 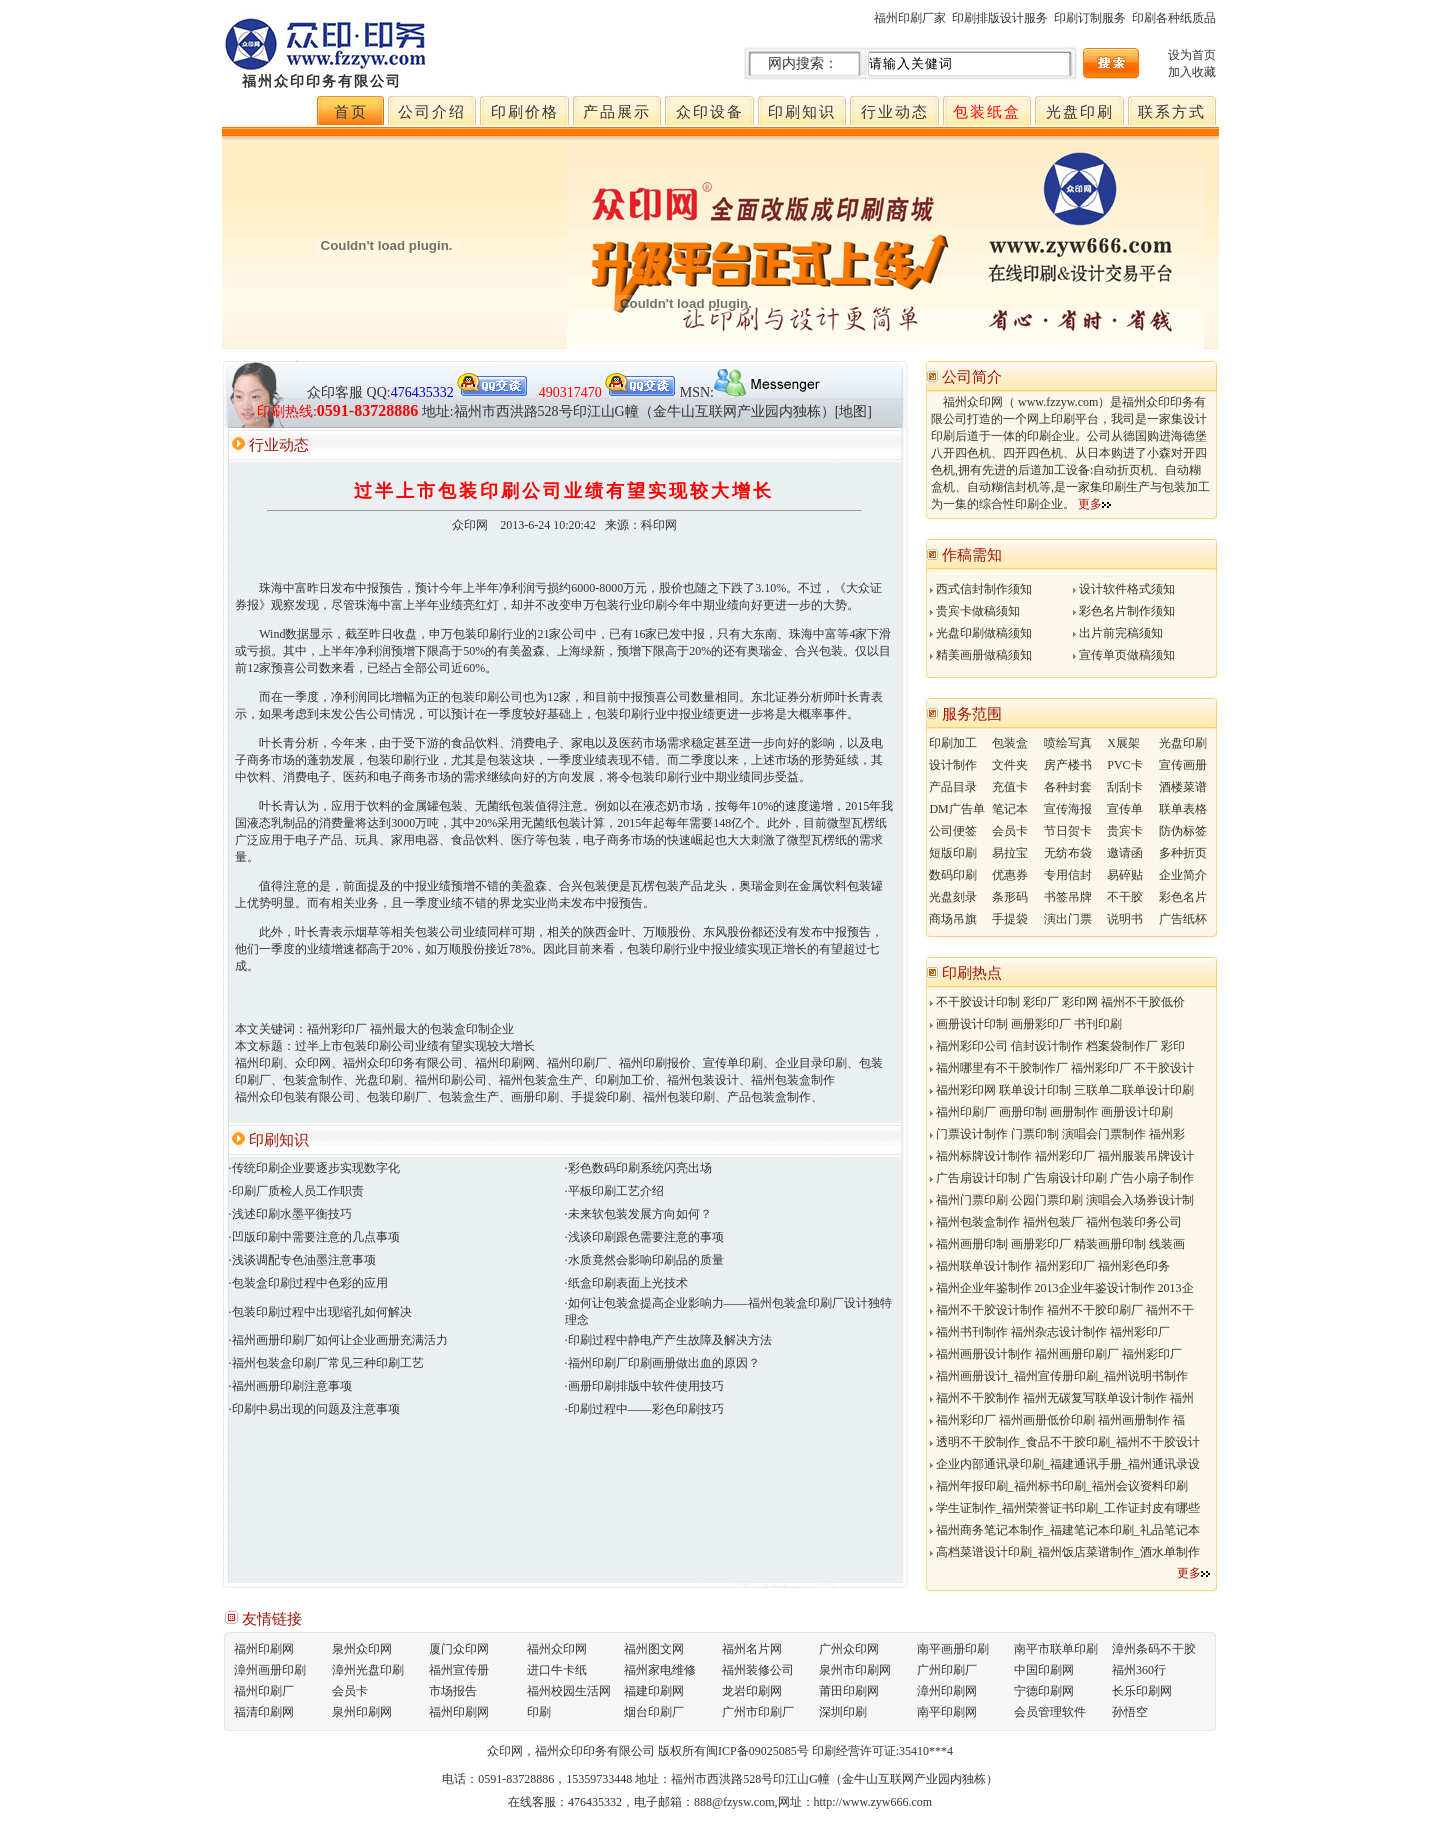 I want to click on 画册设计印制 画册彩印厂 书刊印刷, so click(x=1026, y=1024).